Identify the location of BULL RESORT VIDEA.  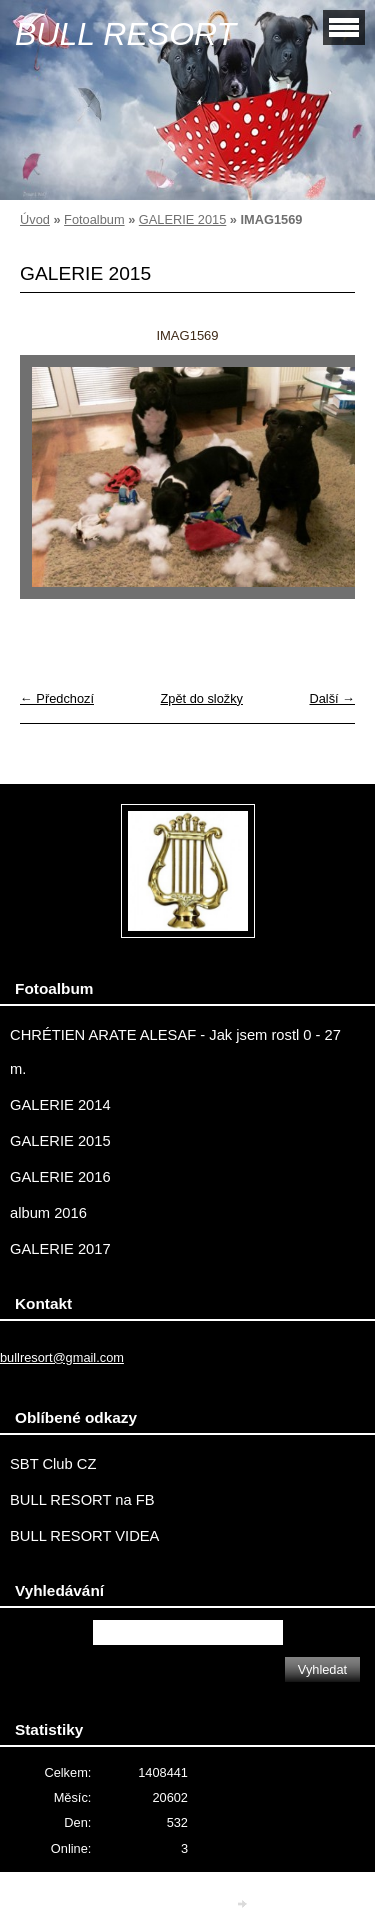
(84, 1536).